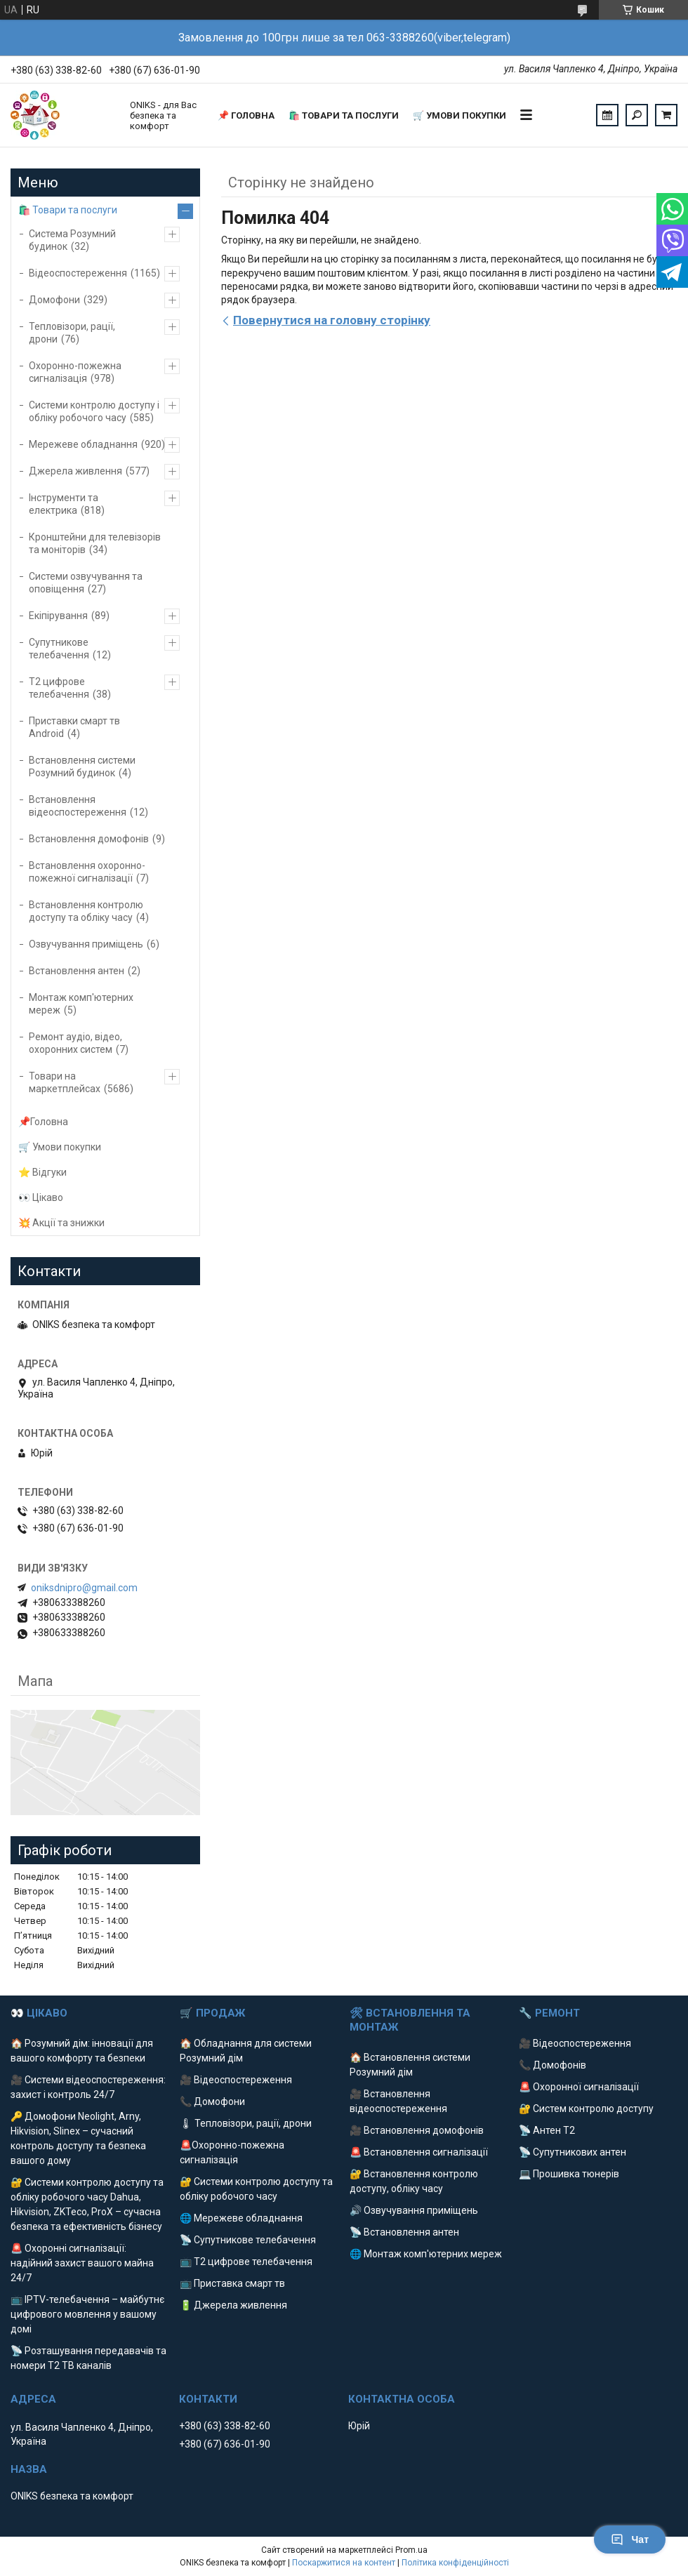 The height and width of the screenshot is (2576, 688). What do you see at coordinates (58, 615) in the screenshot?
I see `Екіпірування` at bounding box center [58, 615].